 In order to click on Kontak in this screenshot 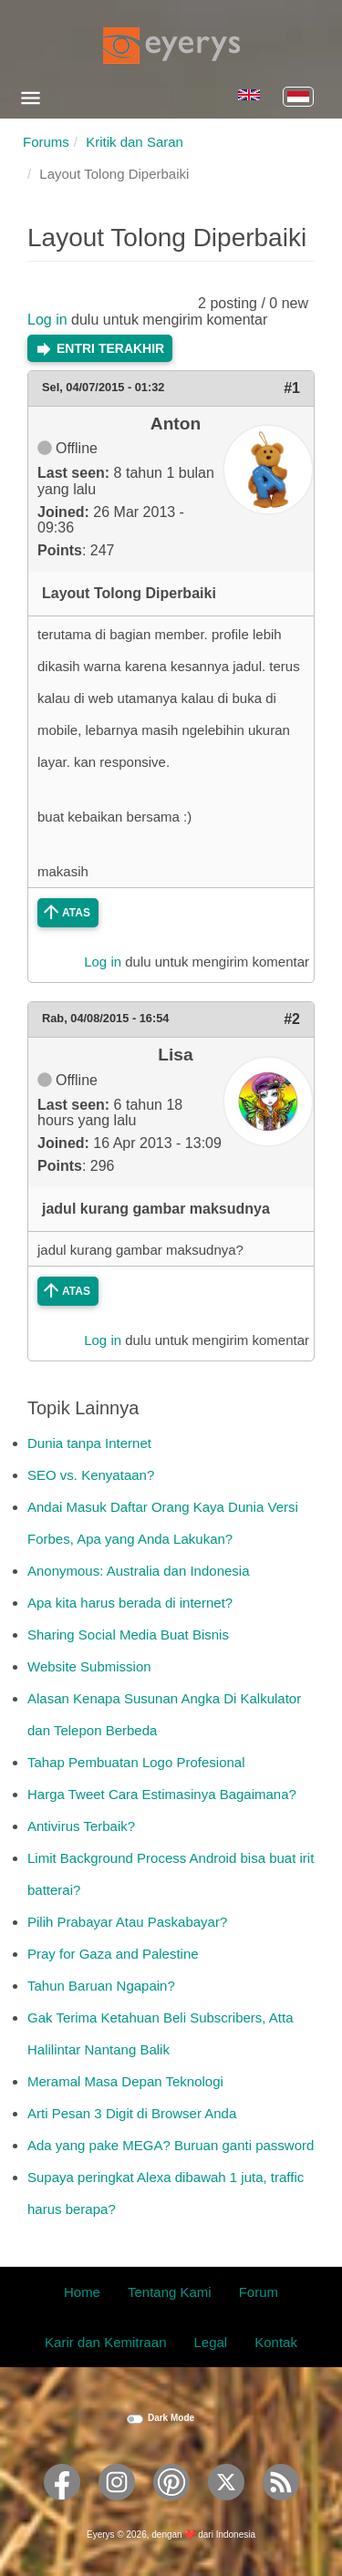, I will do `click(275, 2342)`.